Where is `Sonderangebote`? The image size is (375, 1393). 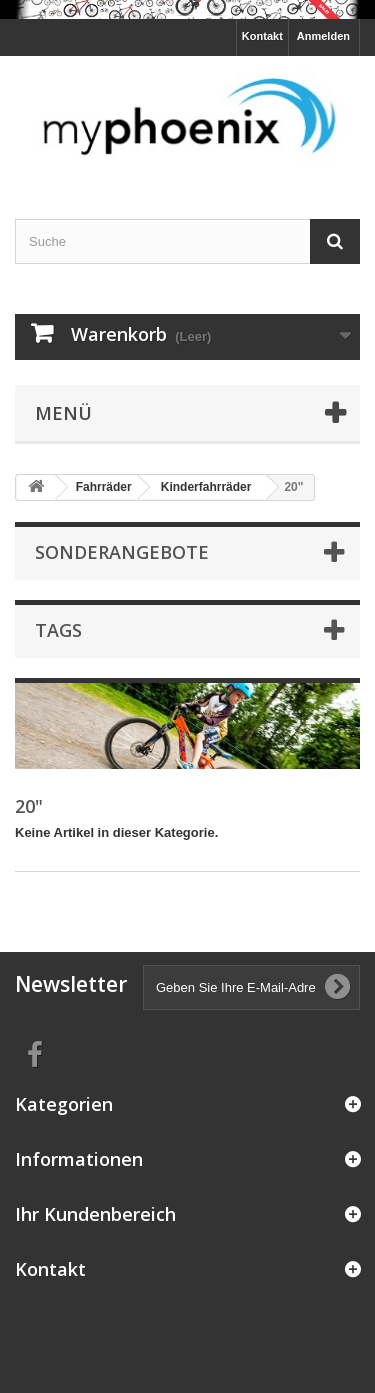
Sonderangebote is located at coordinates (122, 552).